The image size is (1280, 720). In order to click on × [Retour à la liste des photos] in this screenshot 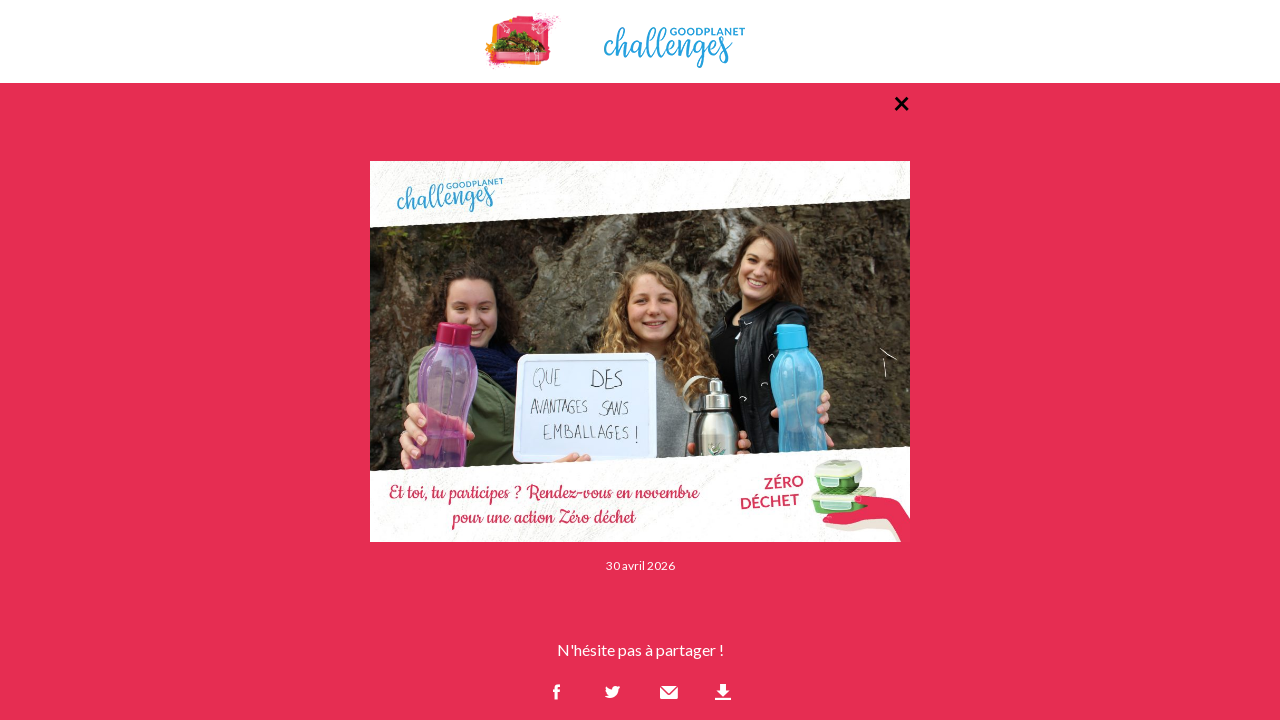, I will do `click(901, 102)`.